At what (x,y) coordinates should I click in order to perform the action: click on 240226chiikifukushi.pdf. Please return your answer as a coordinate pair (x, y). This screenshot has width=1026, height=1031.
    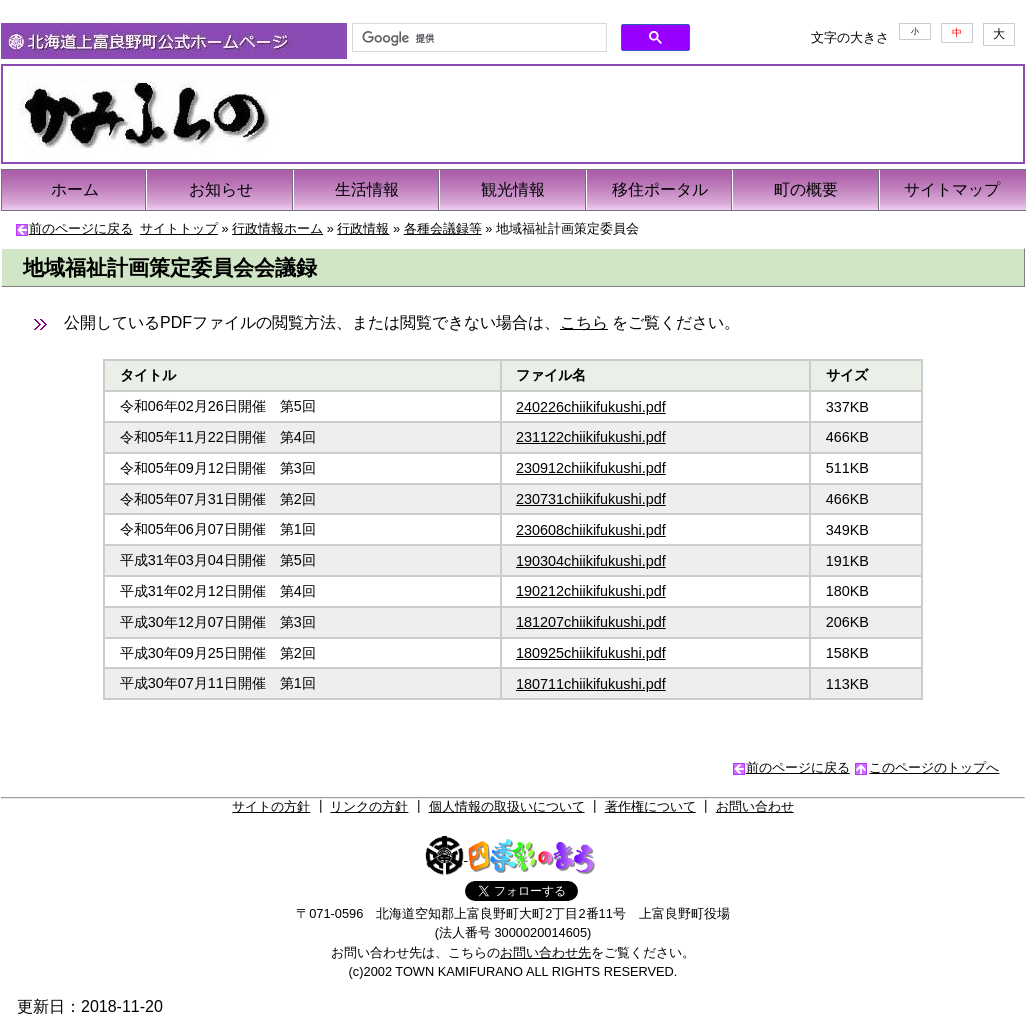
    Looking at the image, I should click on (591, 407).